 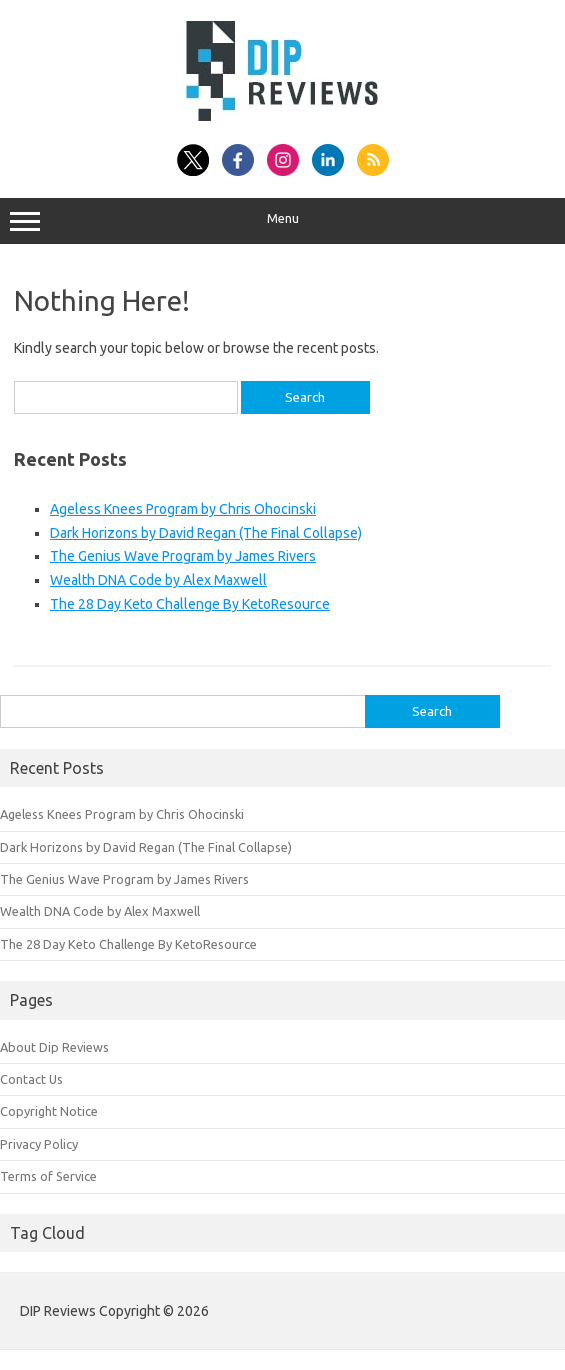 I want to click on Privacy Policy, so click(x=39, y=1144).